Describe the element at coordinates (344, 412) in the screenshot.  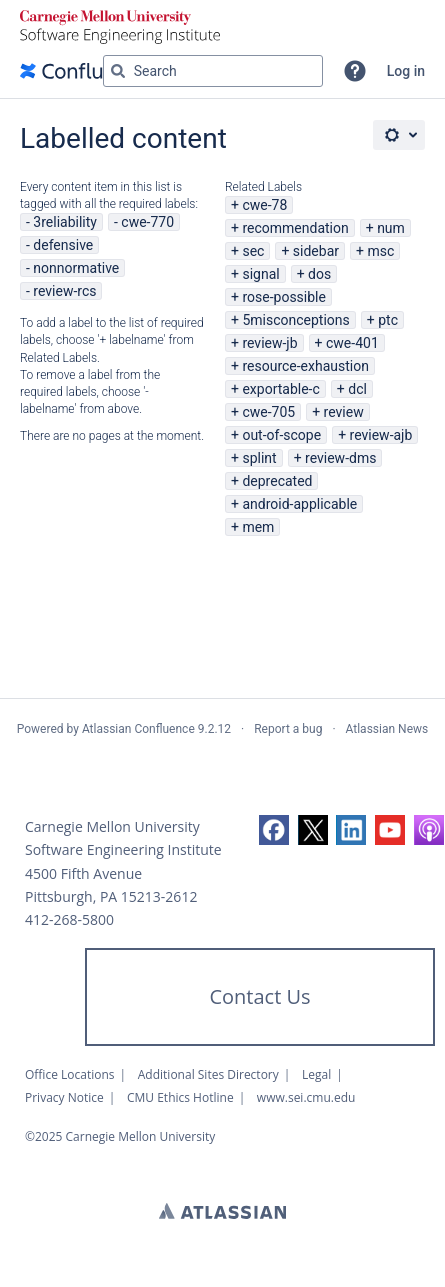
I see `review` at that location.